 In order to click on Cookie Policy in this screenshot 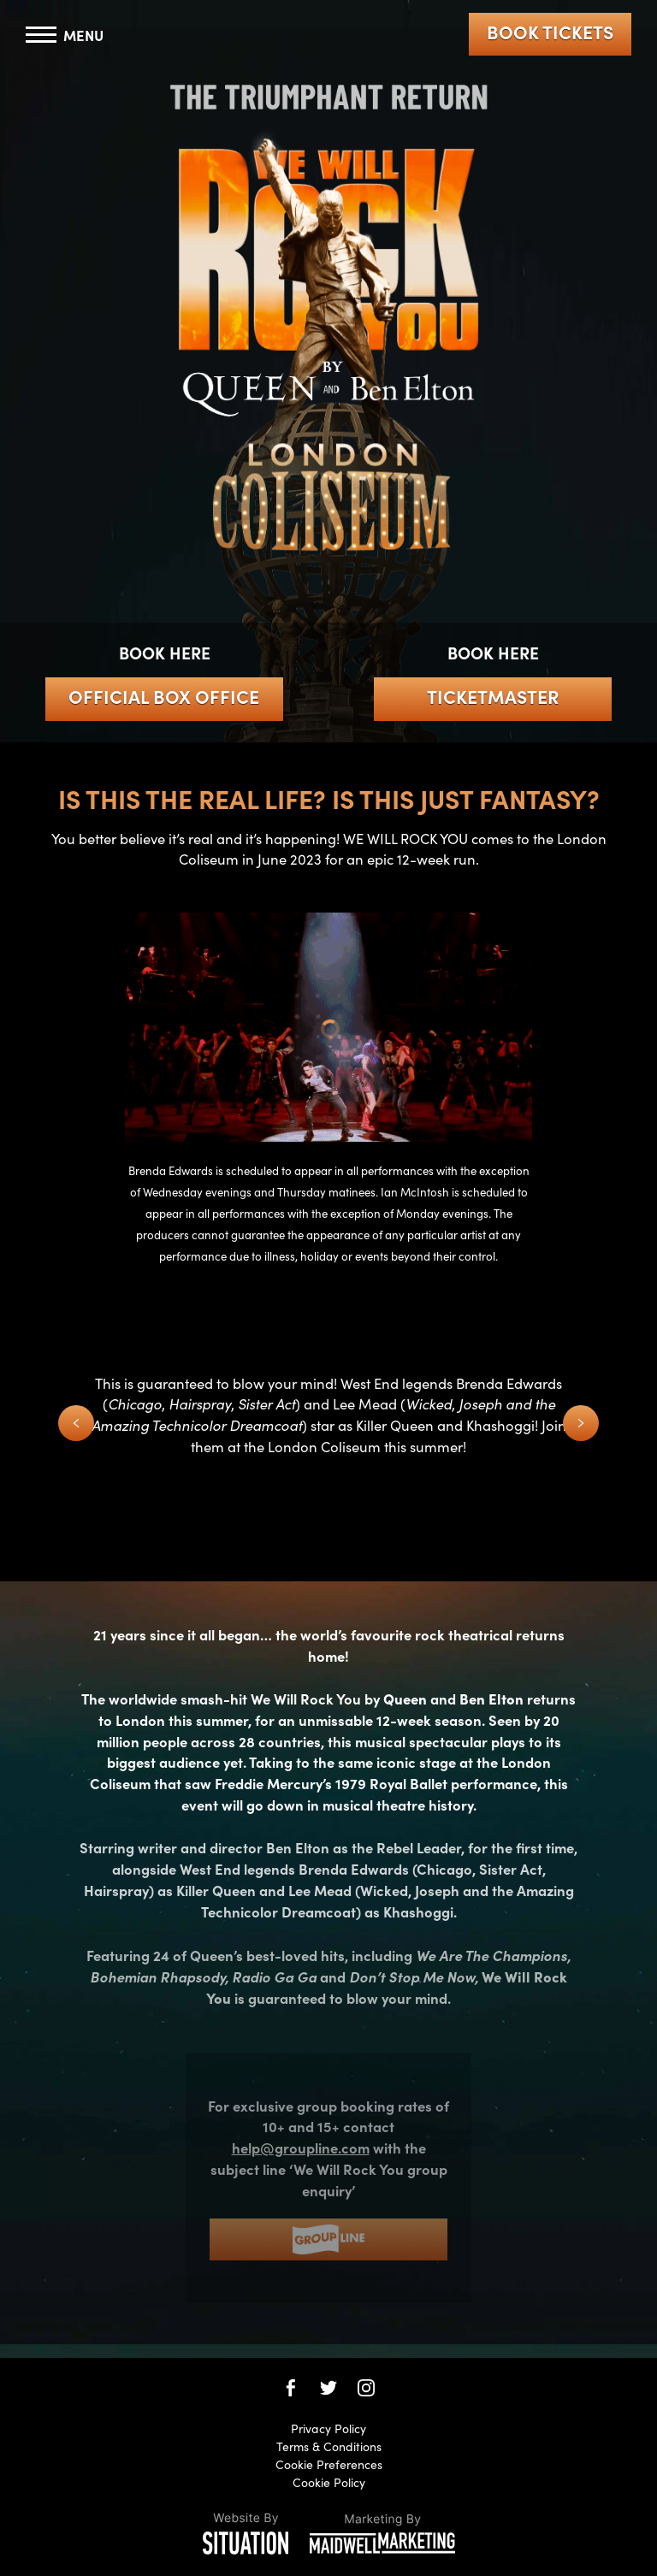, I will do `click(329, 2482)`.